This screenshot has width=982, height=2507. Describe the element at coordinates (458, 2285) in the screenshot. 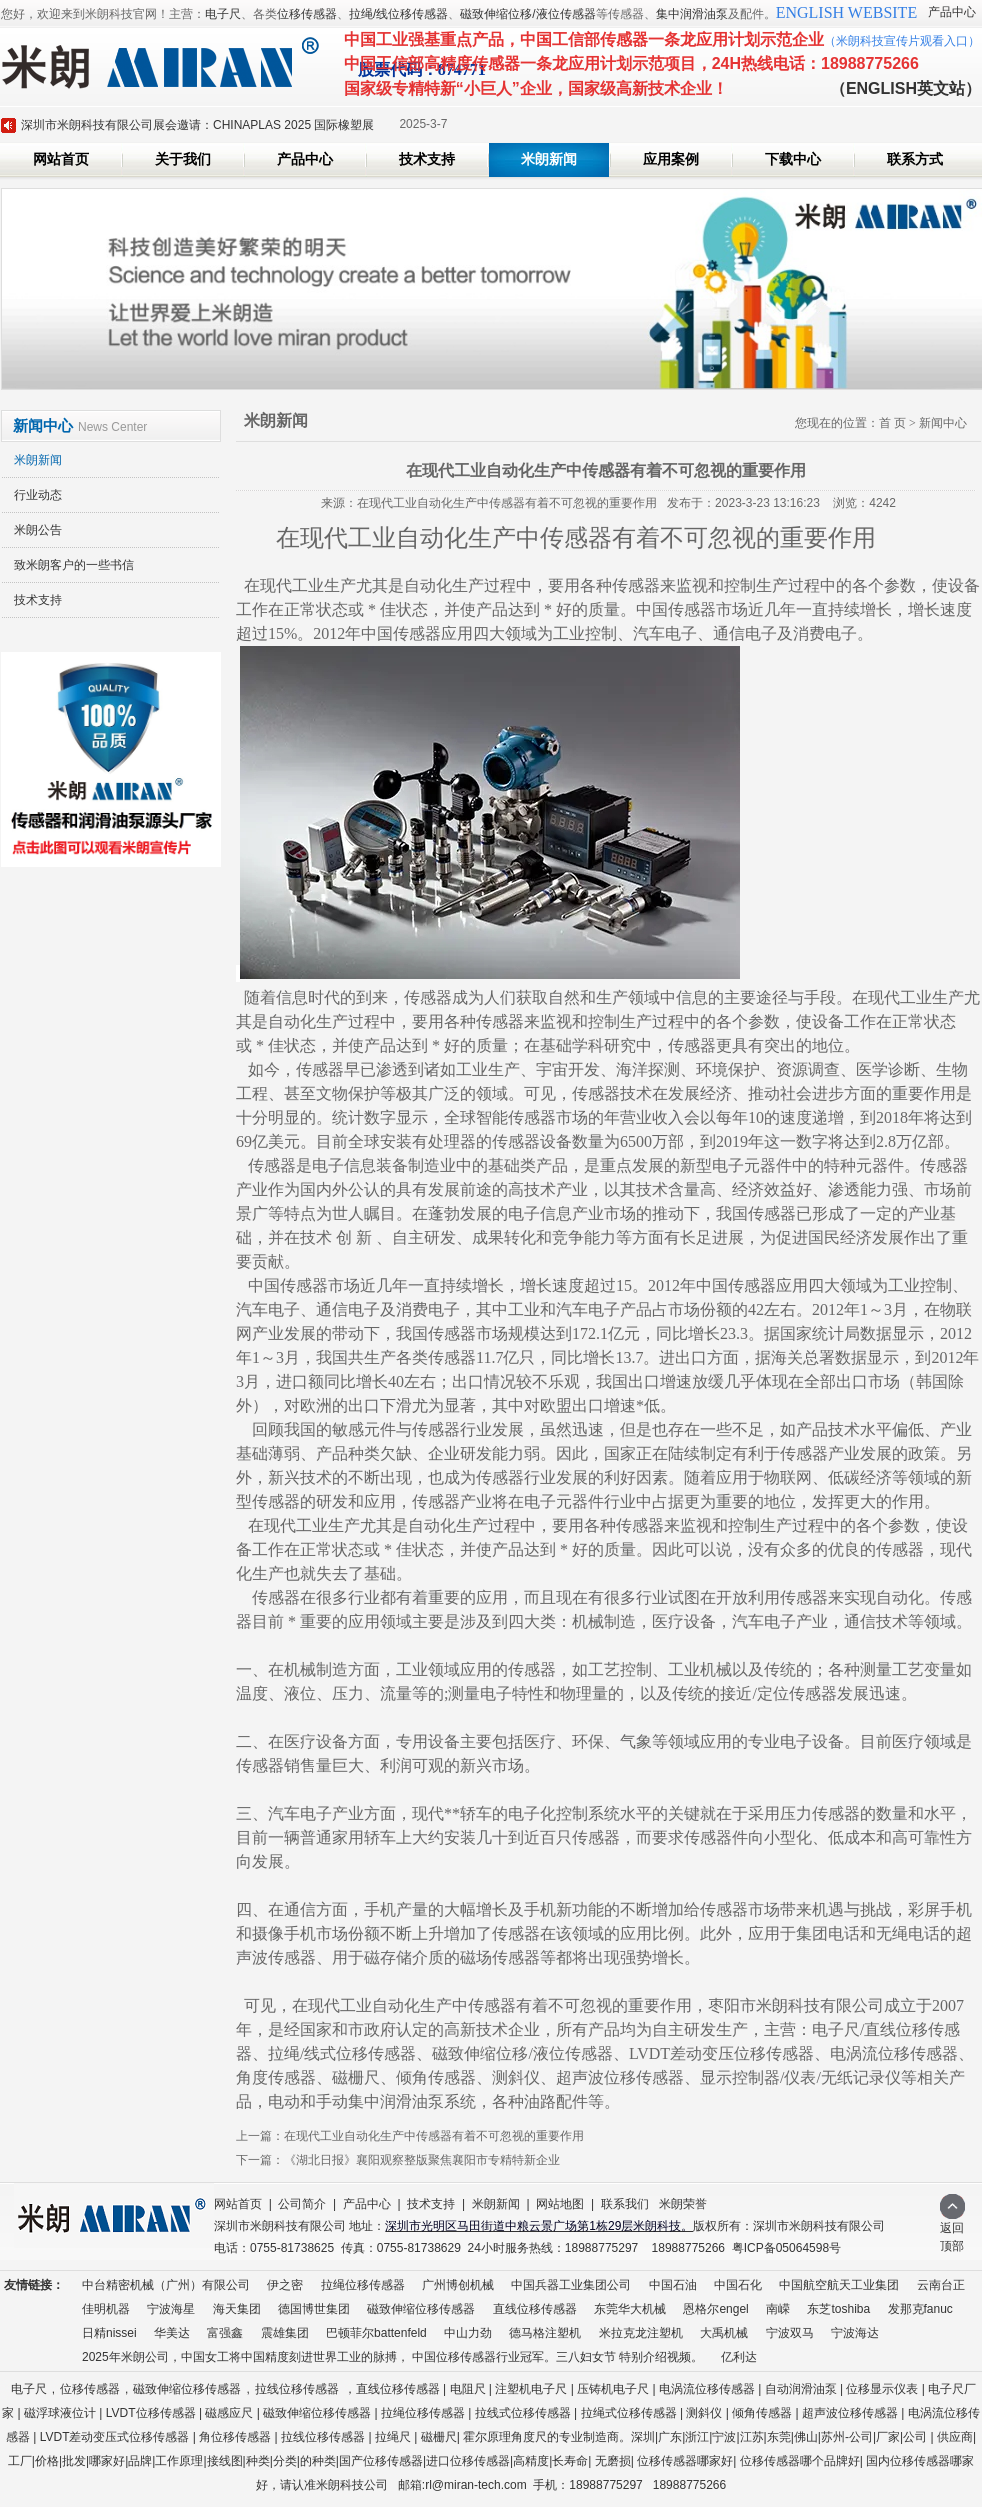

I see `广州博创机械` at that location.